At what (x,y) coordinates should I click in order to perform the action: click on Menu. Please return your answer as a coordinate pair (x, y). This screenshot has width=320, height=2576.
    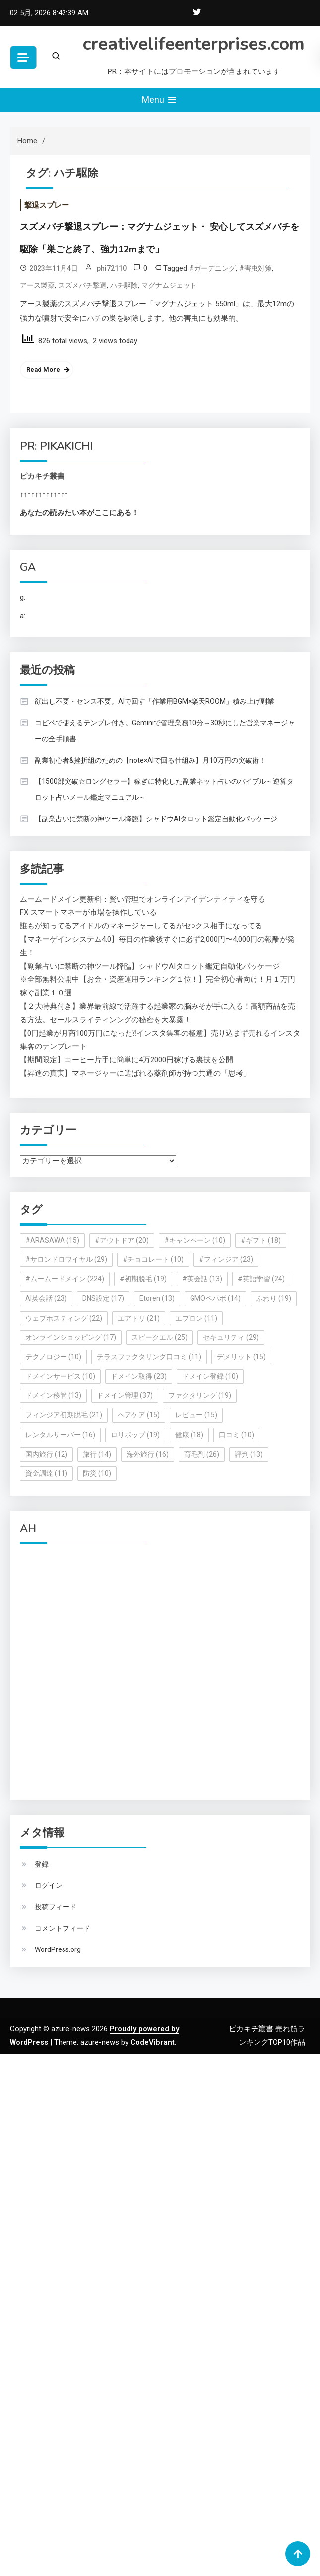
    Looking at the image, I should click on (160, 100).